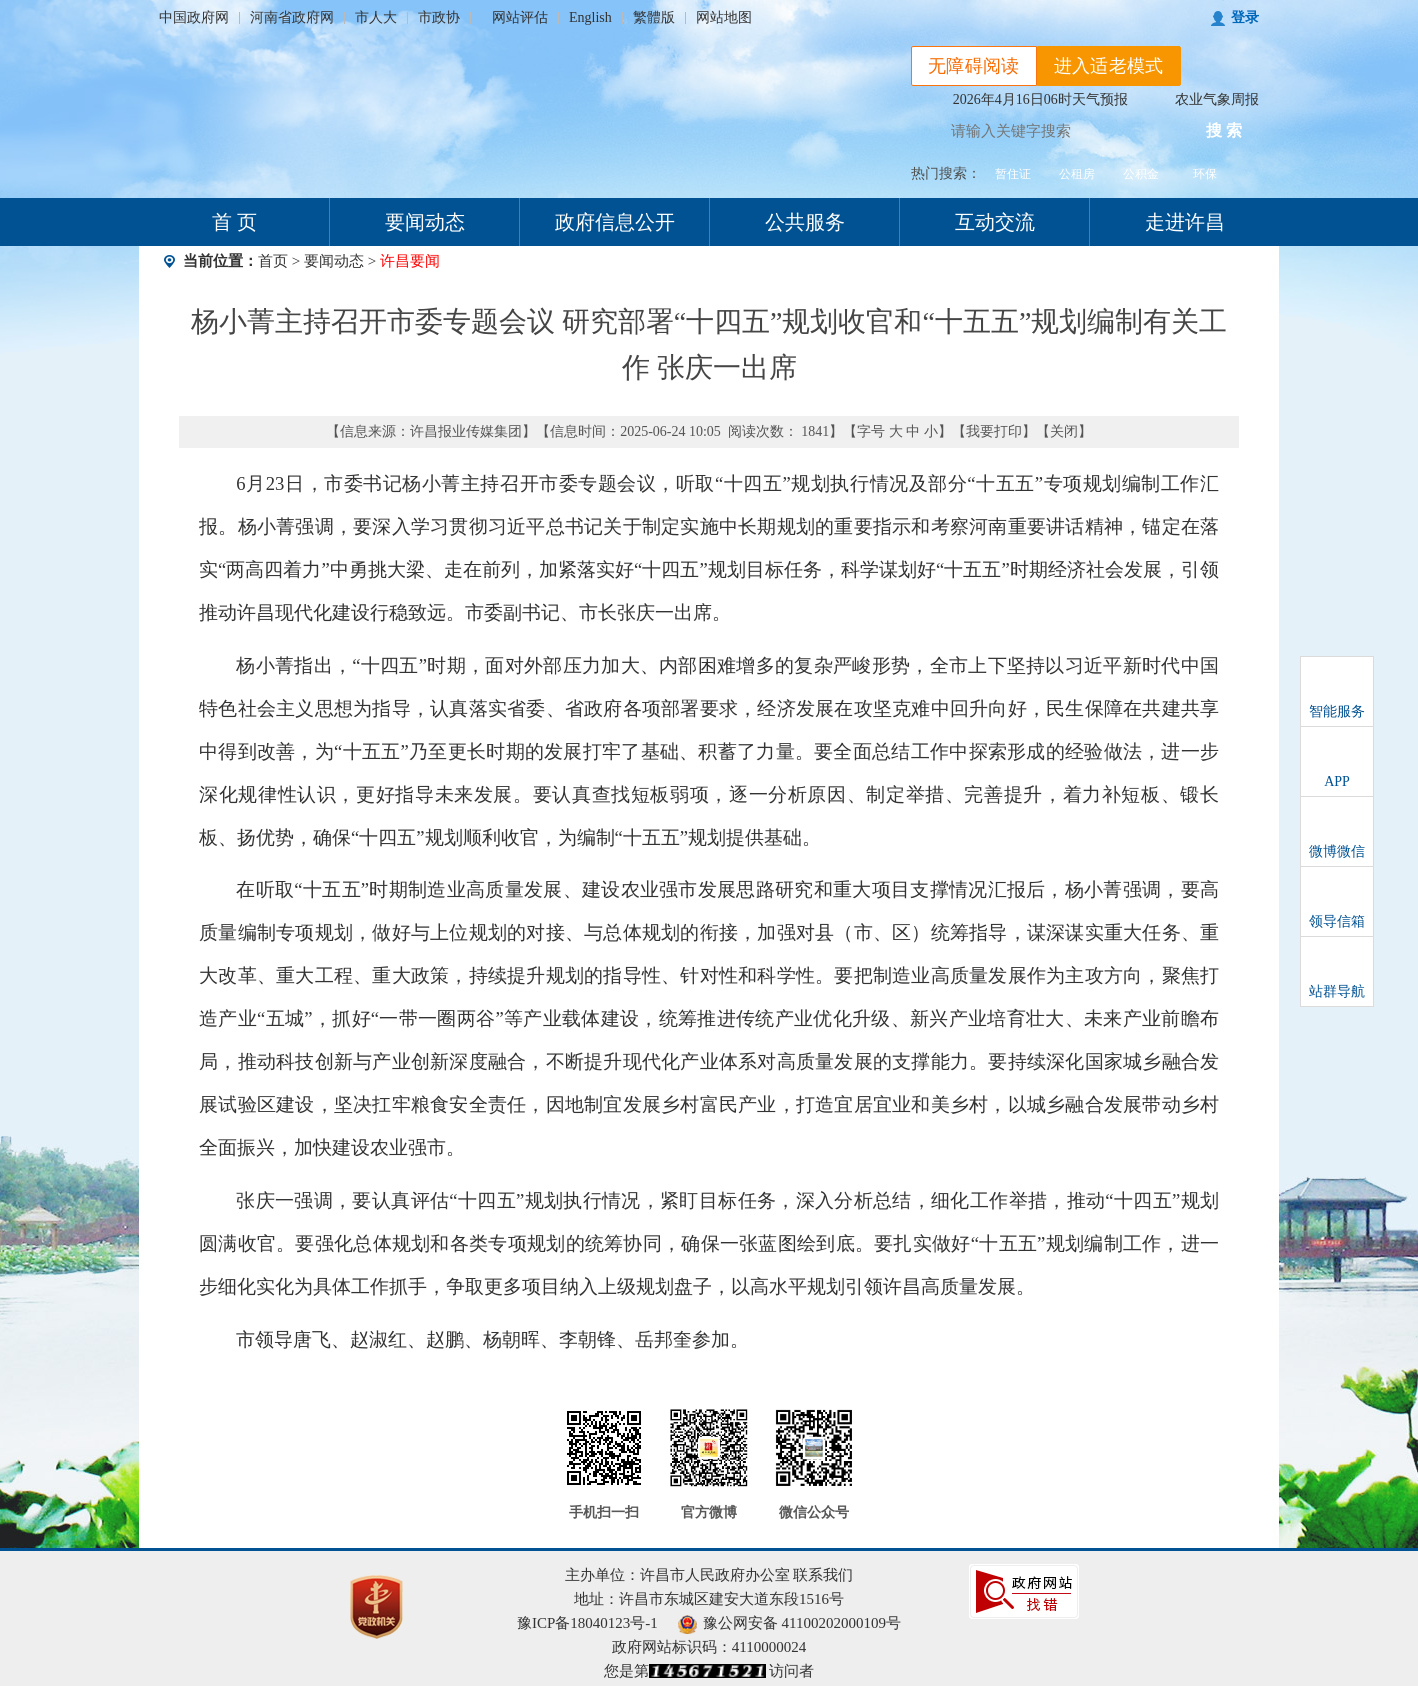 The image size is (1418, 1686). What do you see at coordinates (1337, 711) in the screenshot?
I see `智能服务` at bounding box center [1337, 711].